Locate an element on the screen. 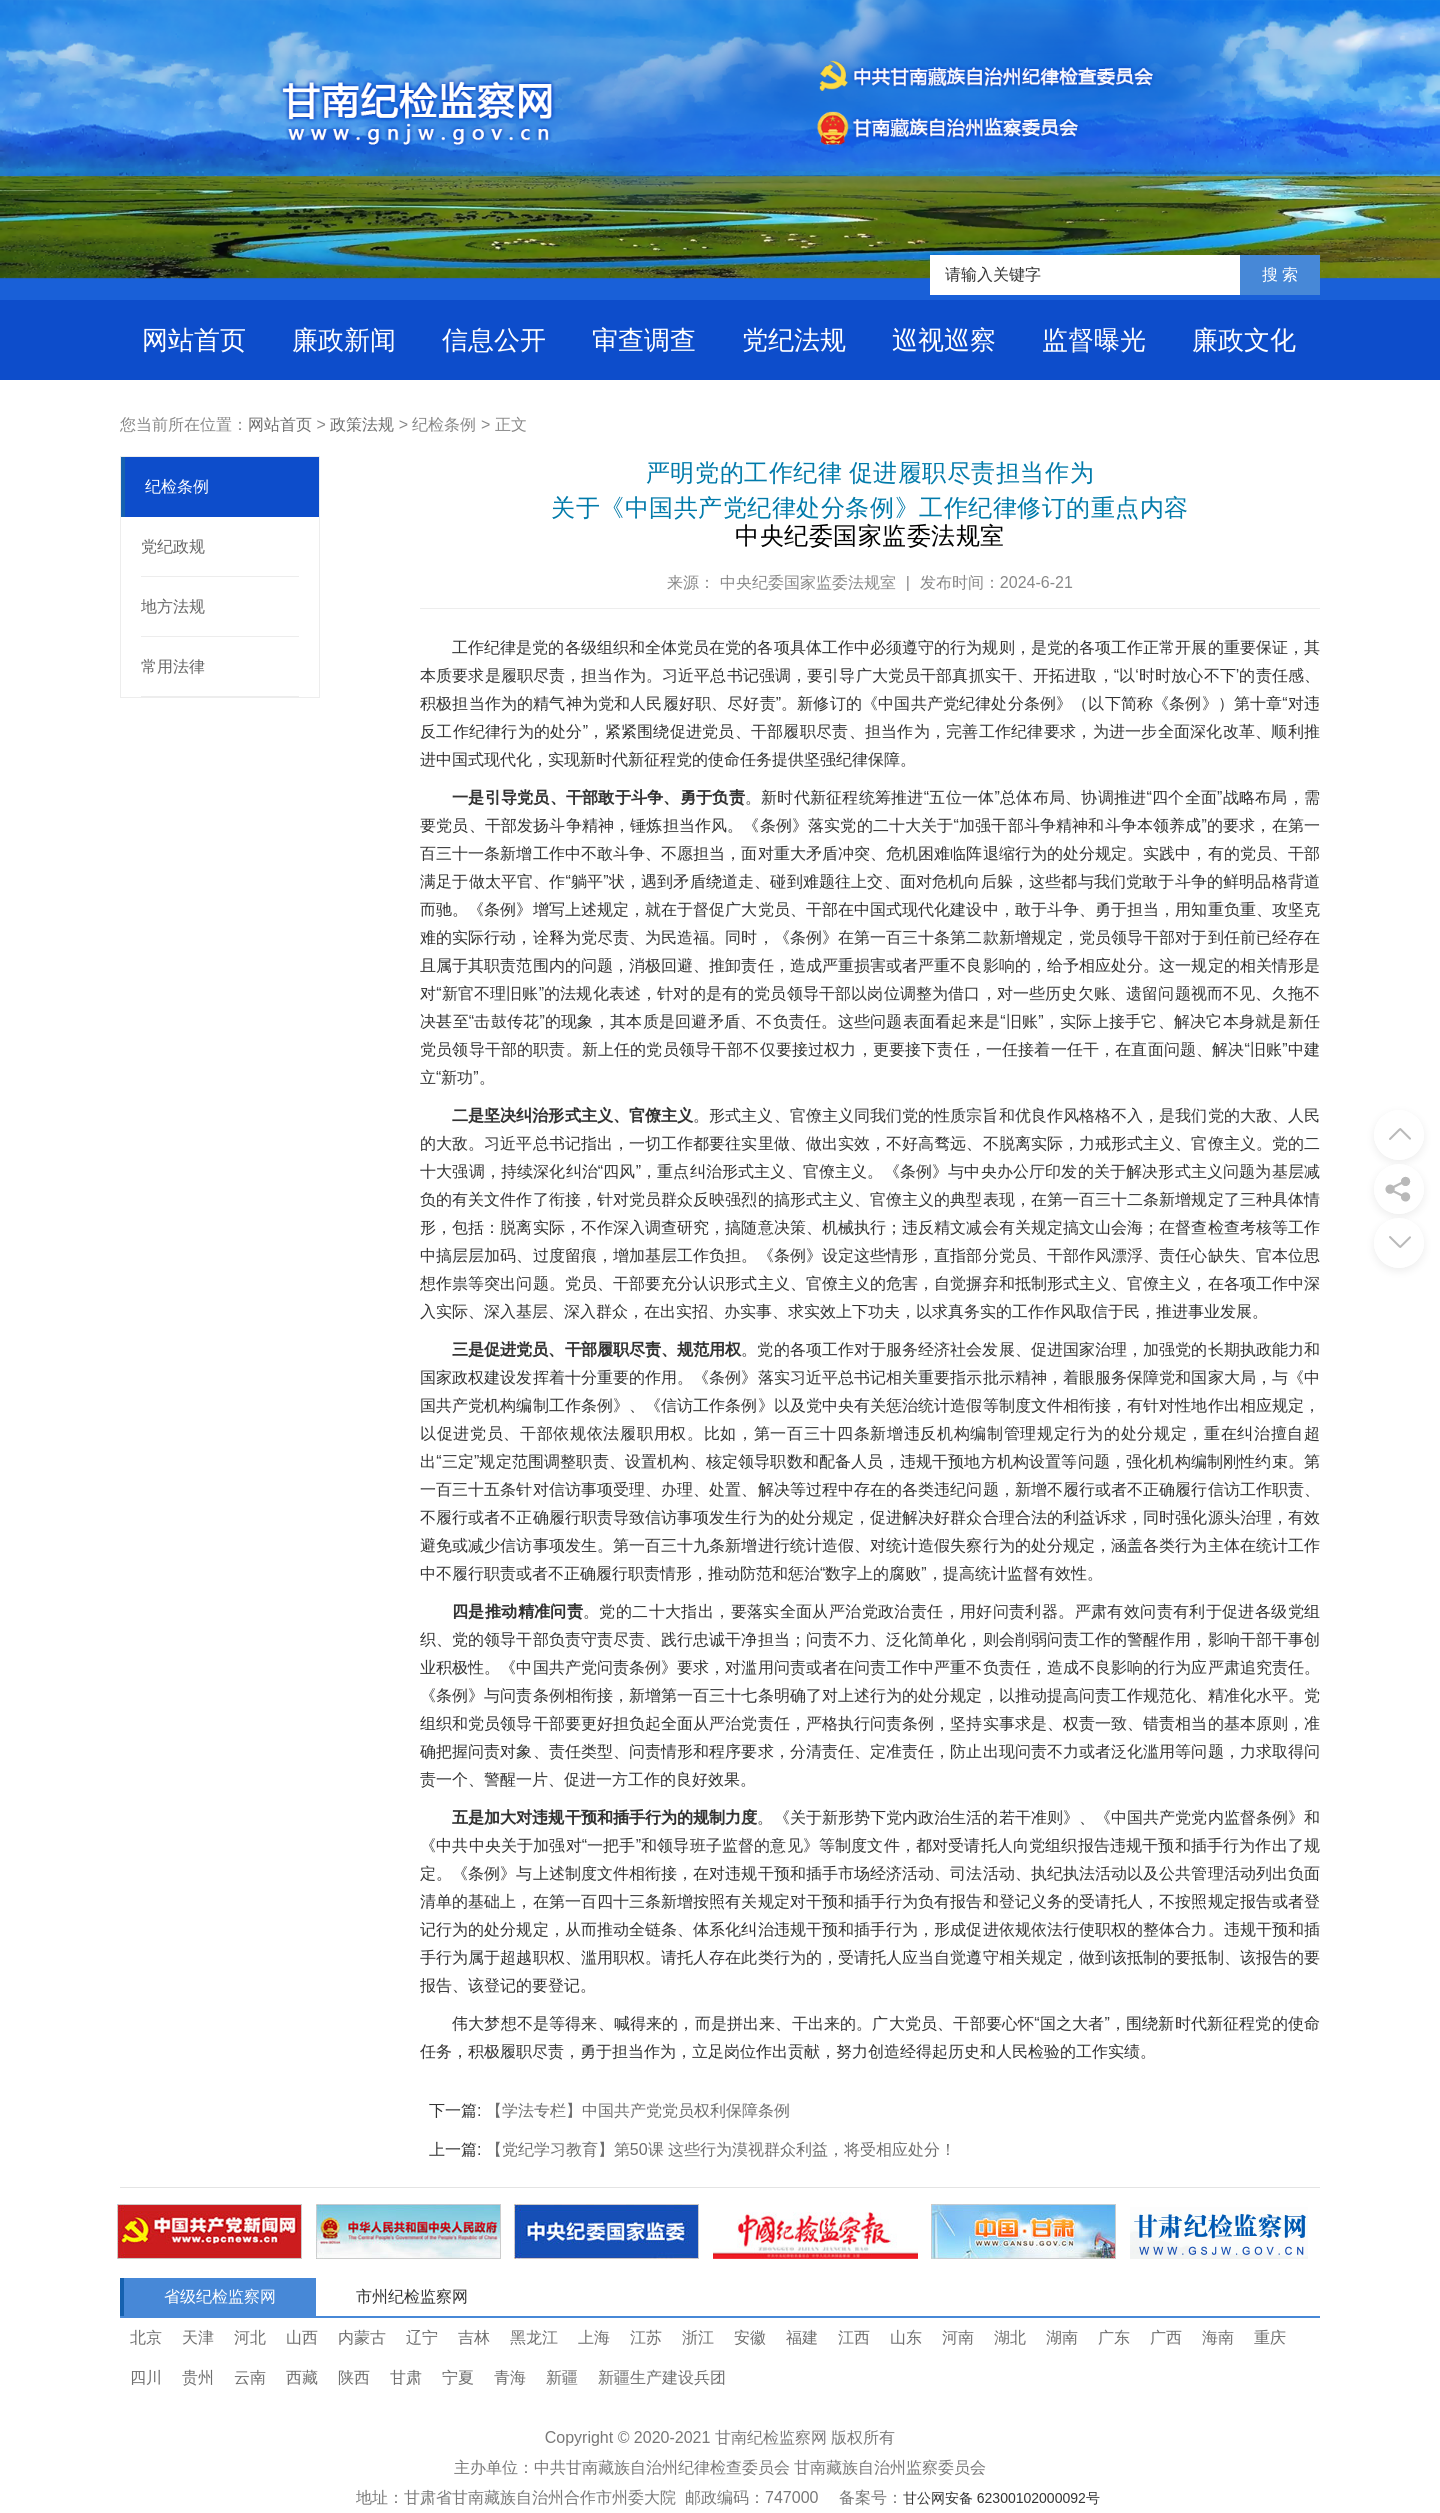 Image resolution: width=1440 pixels, height=2513 pixels. 市州纪检监察网 is located at coordinates (412, 2296).